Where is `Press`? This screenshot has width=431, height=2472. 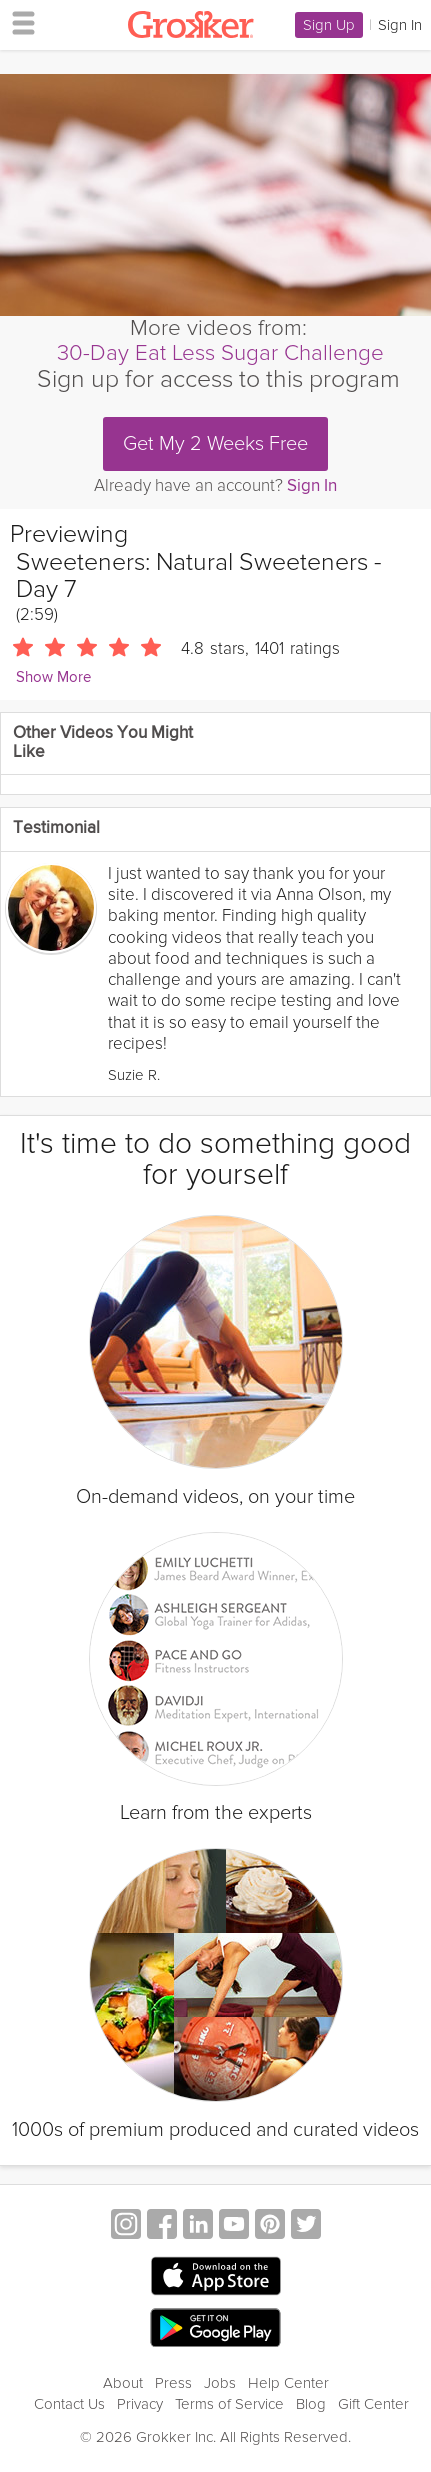 Press is located at coordinates (173, 2383).